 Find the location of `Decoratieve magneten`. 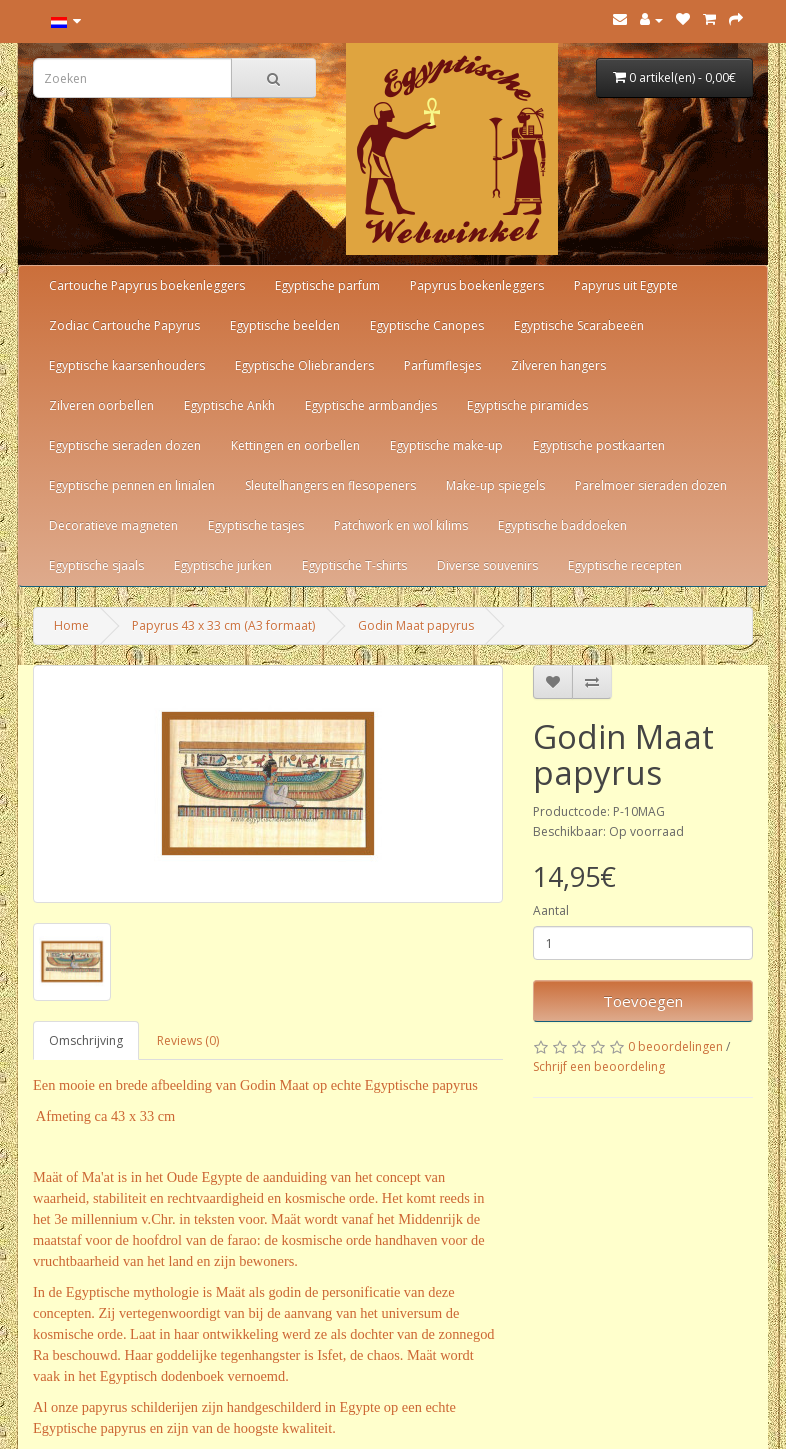

Decoratieve magneten is located at coordinates (113, 525).